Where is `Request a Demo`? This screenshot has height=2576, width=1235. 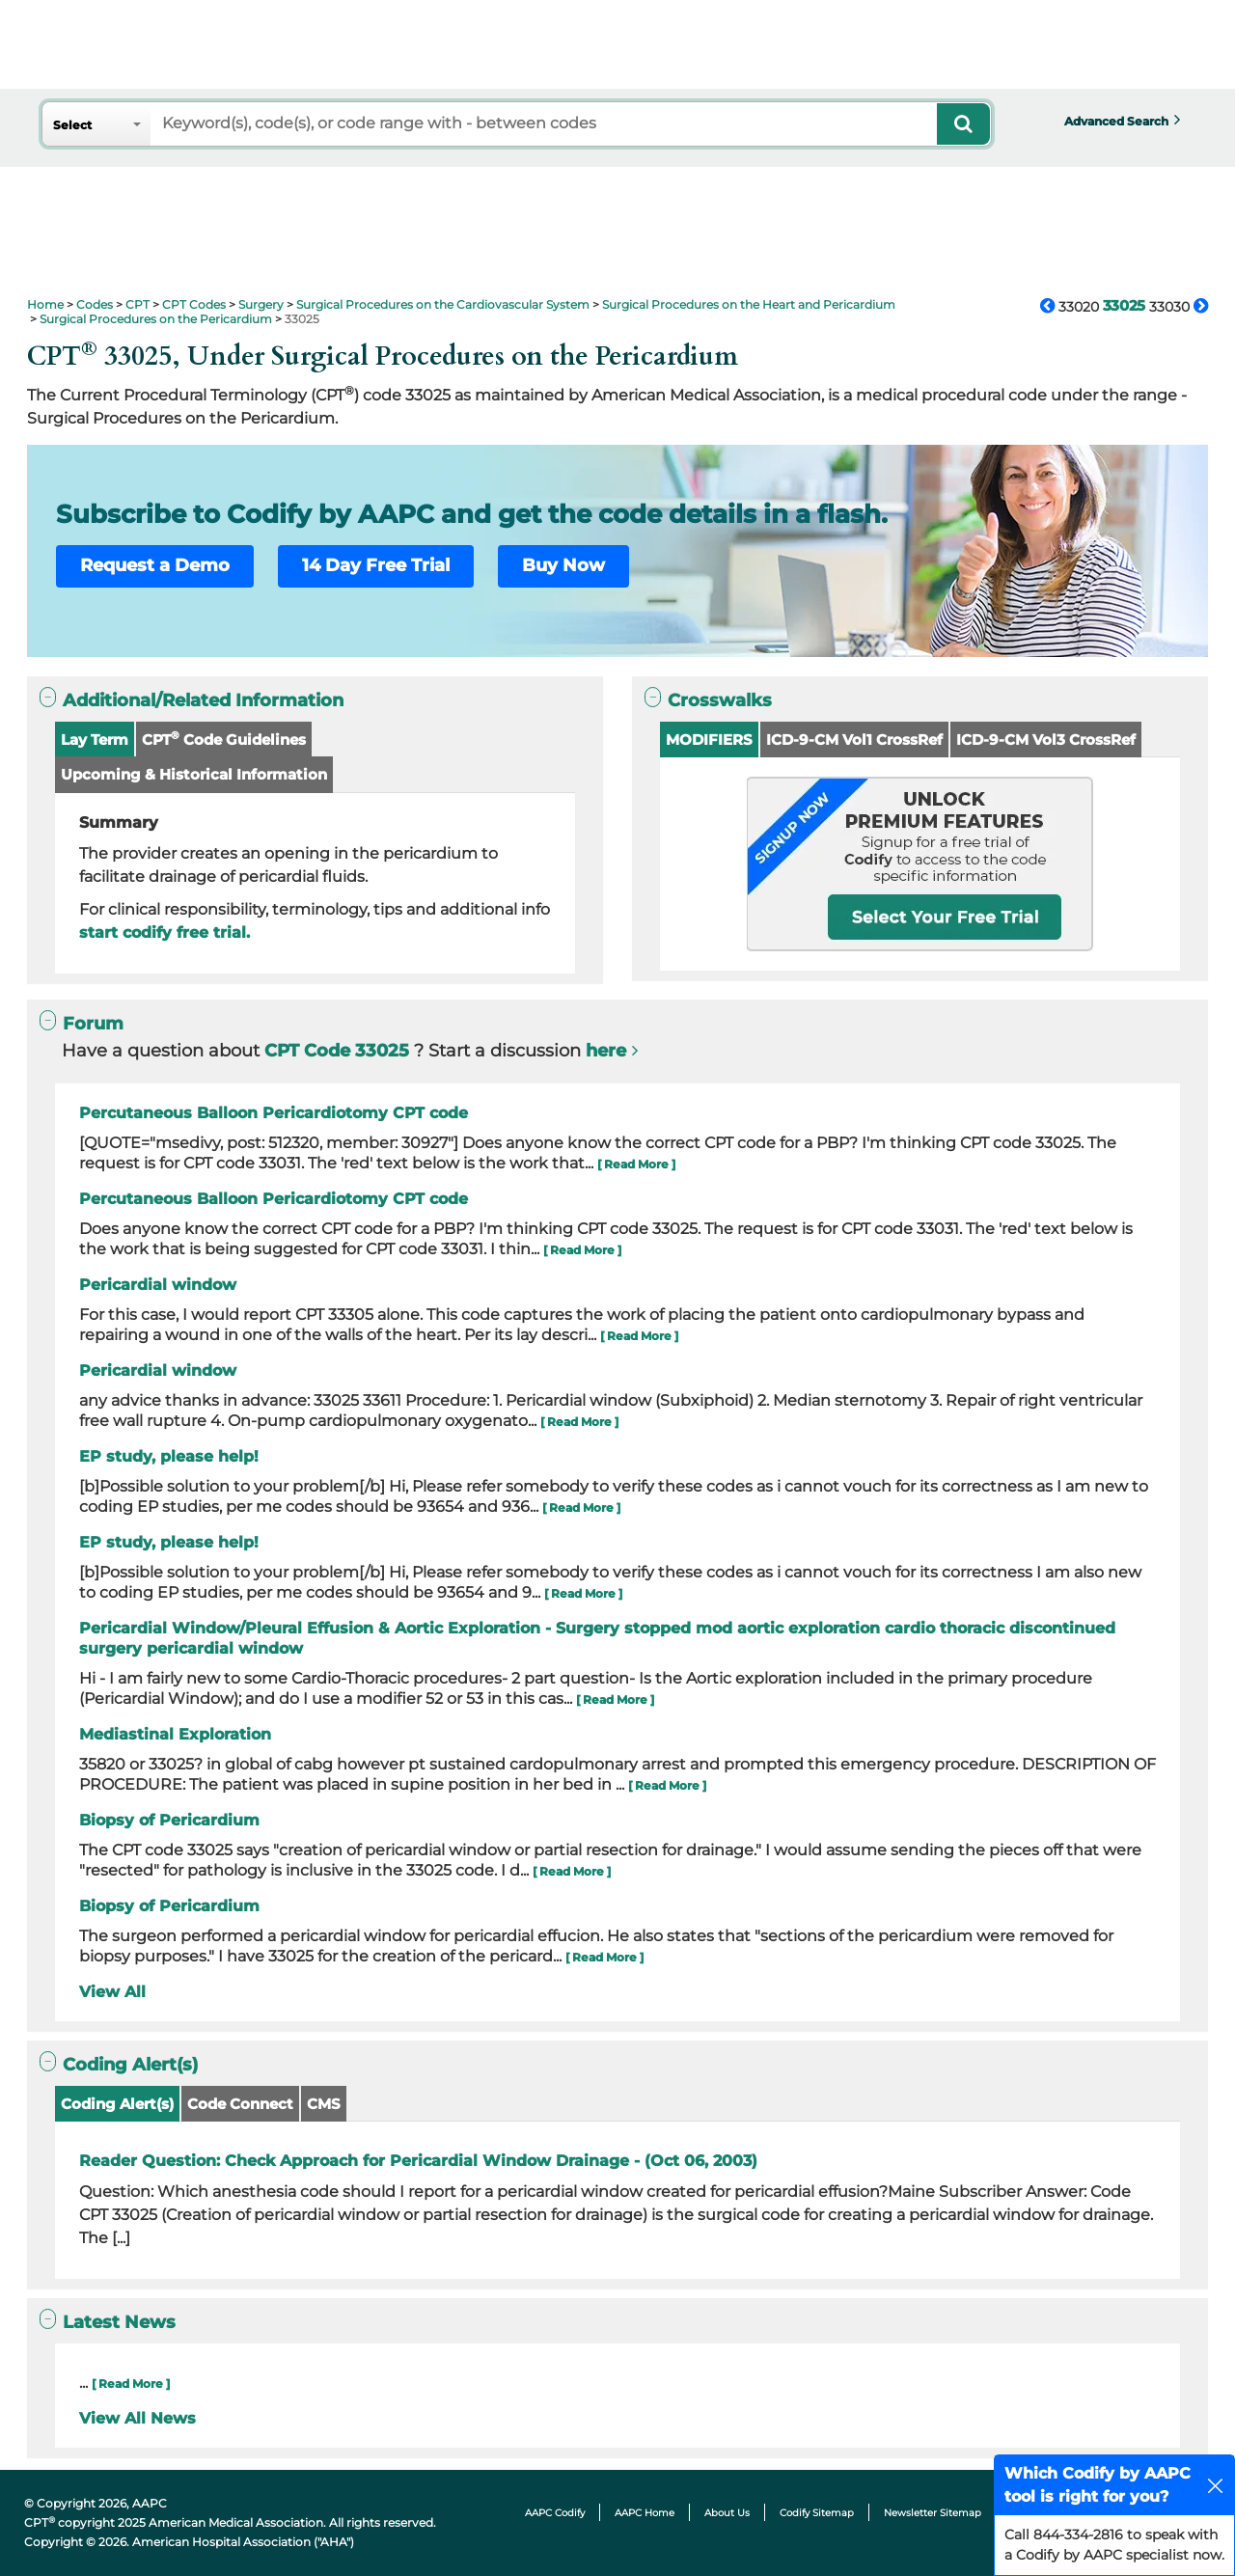
Request a Demo is located at coordinates (155, 565).